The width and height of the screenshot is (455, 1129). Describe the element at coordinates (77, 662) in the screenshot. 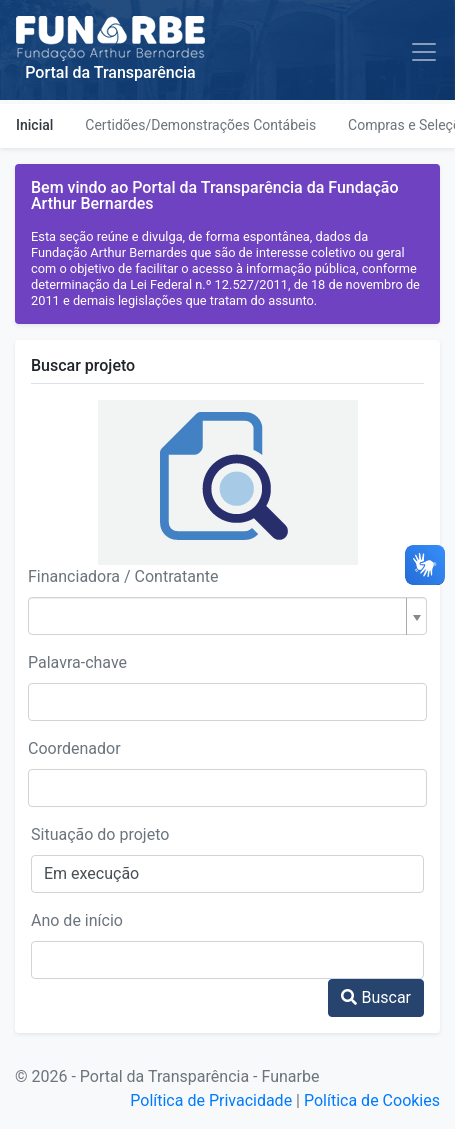

I see `Palavra-chave` at that location.